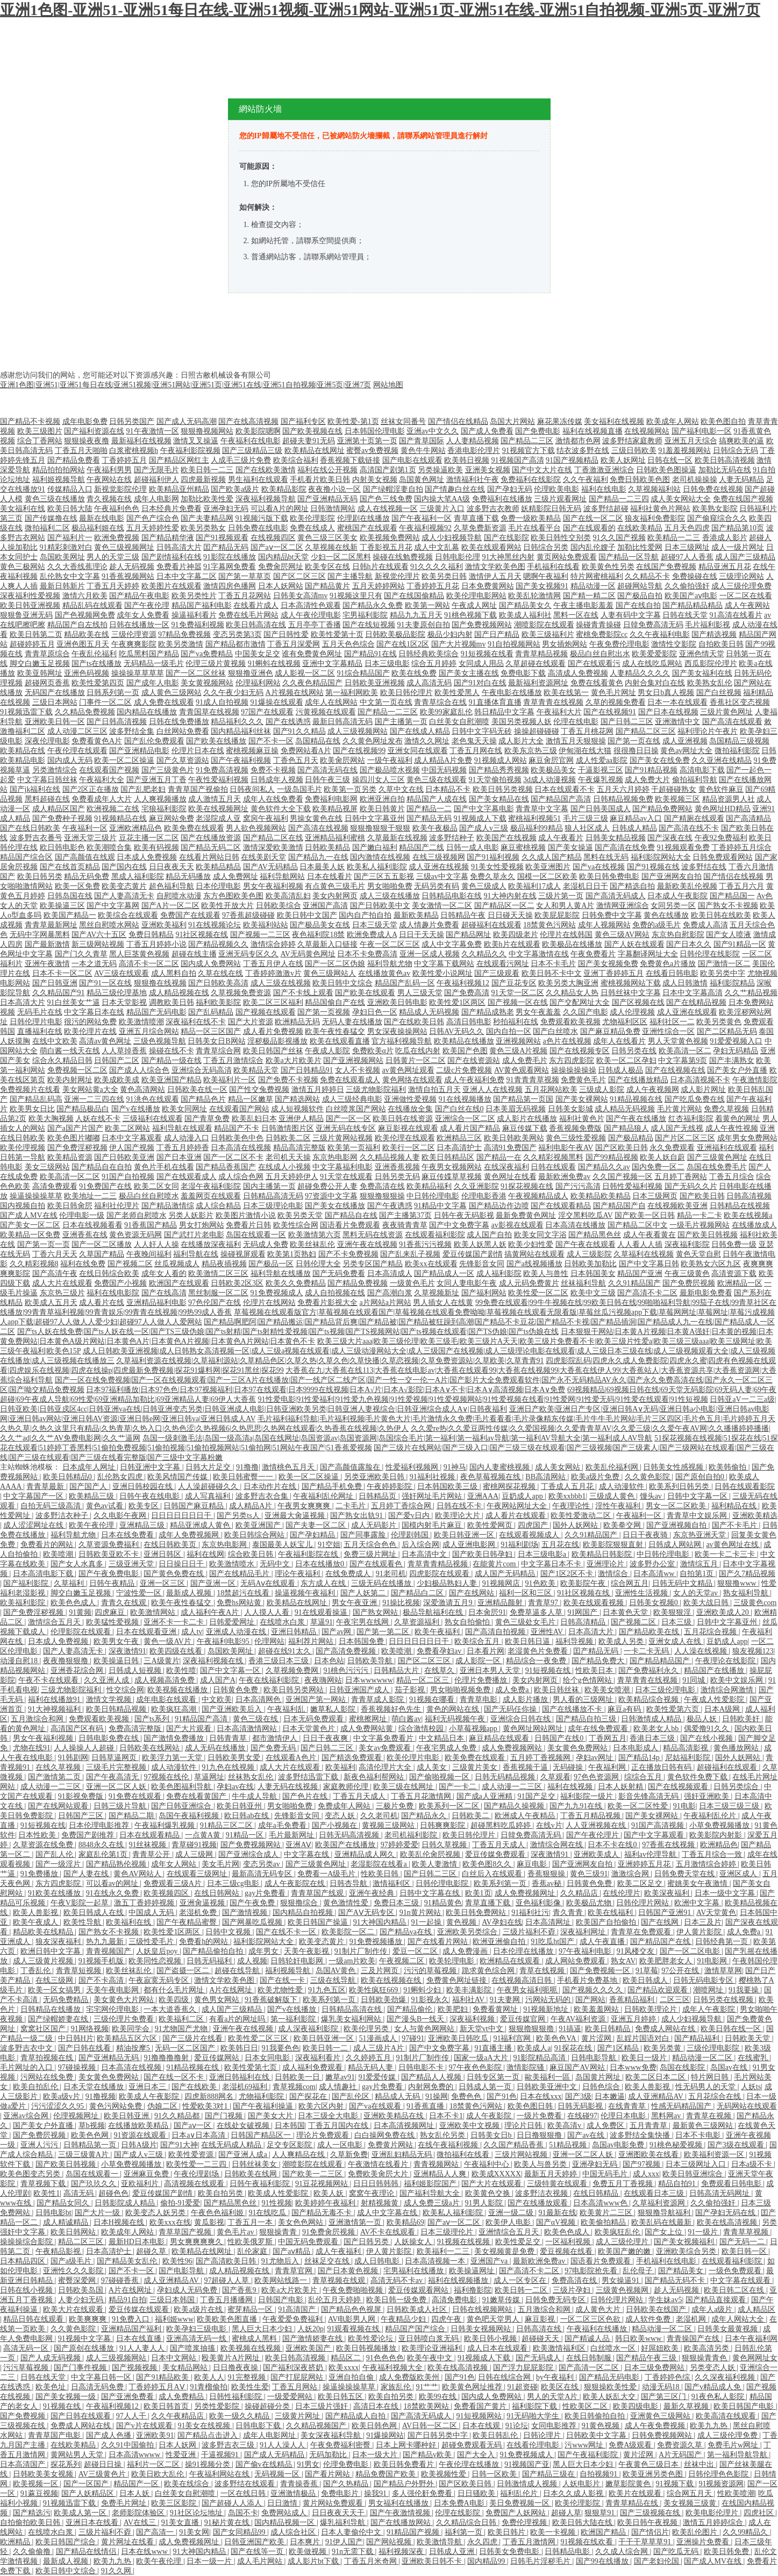 The width and height of the screenshot is (778, 2576). What do you see at coordinates (214, 1583) in the screenshot?
I see `国产亚洲一区` at bounding box center [214, 1583].